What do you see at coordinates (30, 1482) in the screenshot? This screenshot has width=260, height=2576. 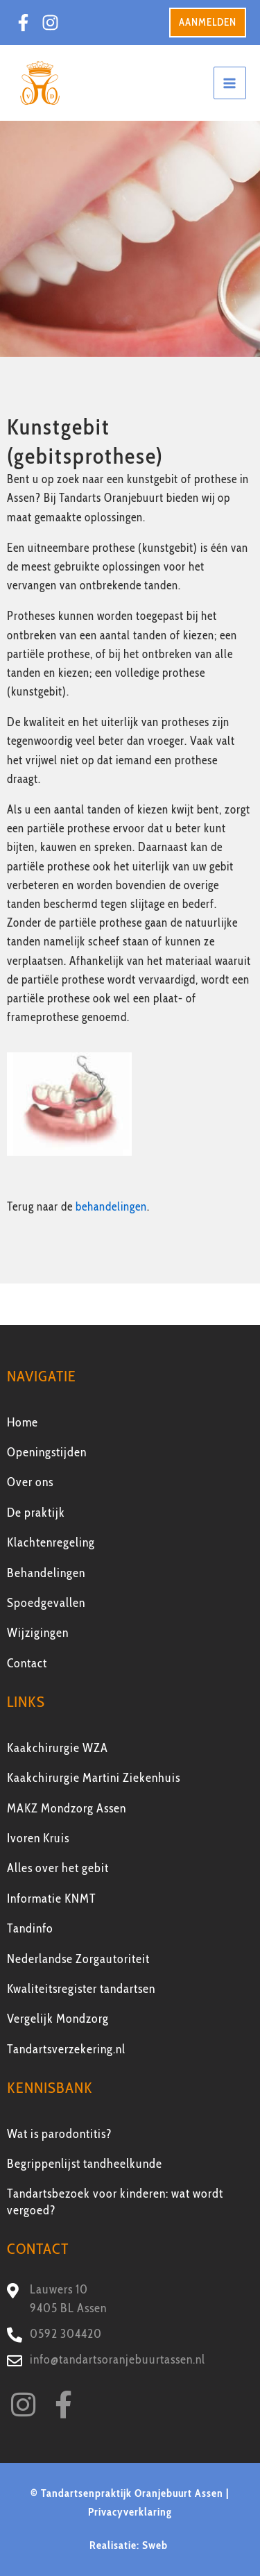 I see `Over ons` at bounding box center [30, 1482].